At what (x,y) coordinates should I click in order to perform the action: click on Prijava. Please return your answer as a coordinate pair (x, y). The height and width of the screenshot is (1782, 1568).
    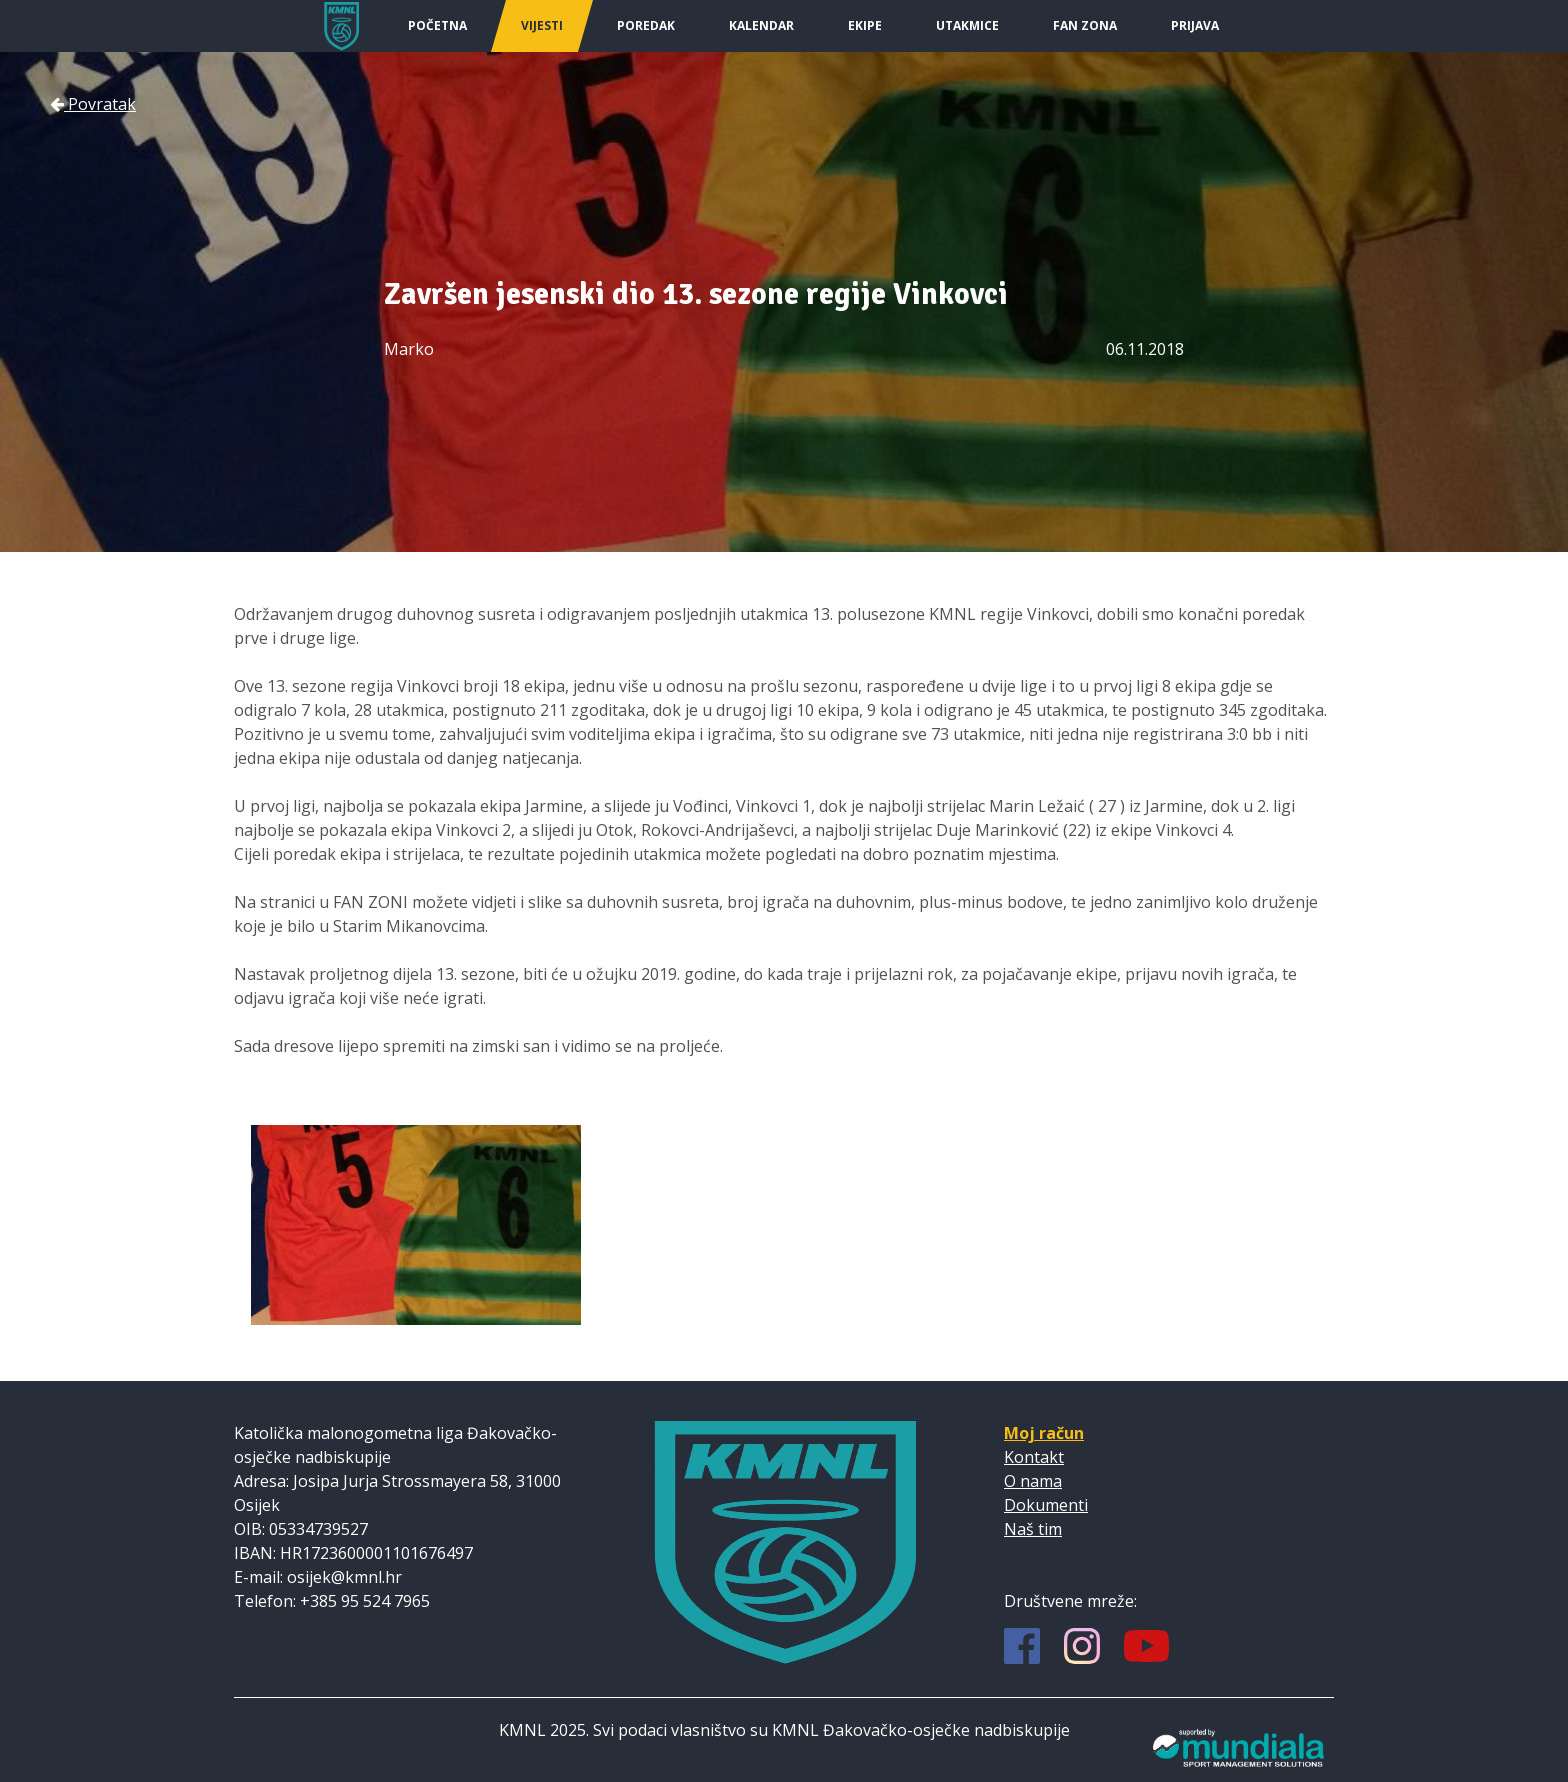
    Looking at the image, I should click on (1195, 25).